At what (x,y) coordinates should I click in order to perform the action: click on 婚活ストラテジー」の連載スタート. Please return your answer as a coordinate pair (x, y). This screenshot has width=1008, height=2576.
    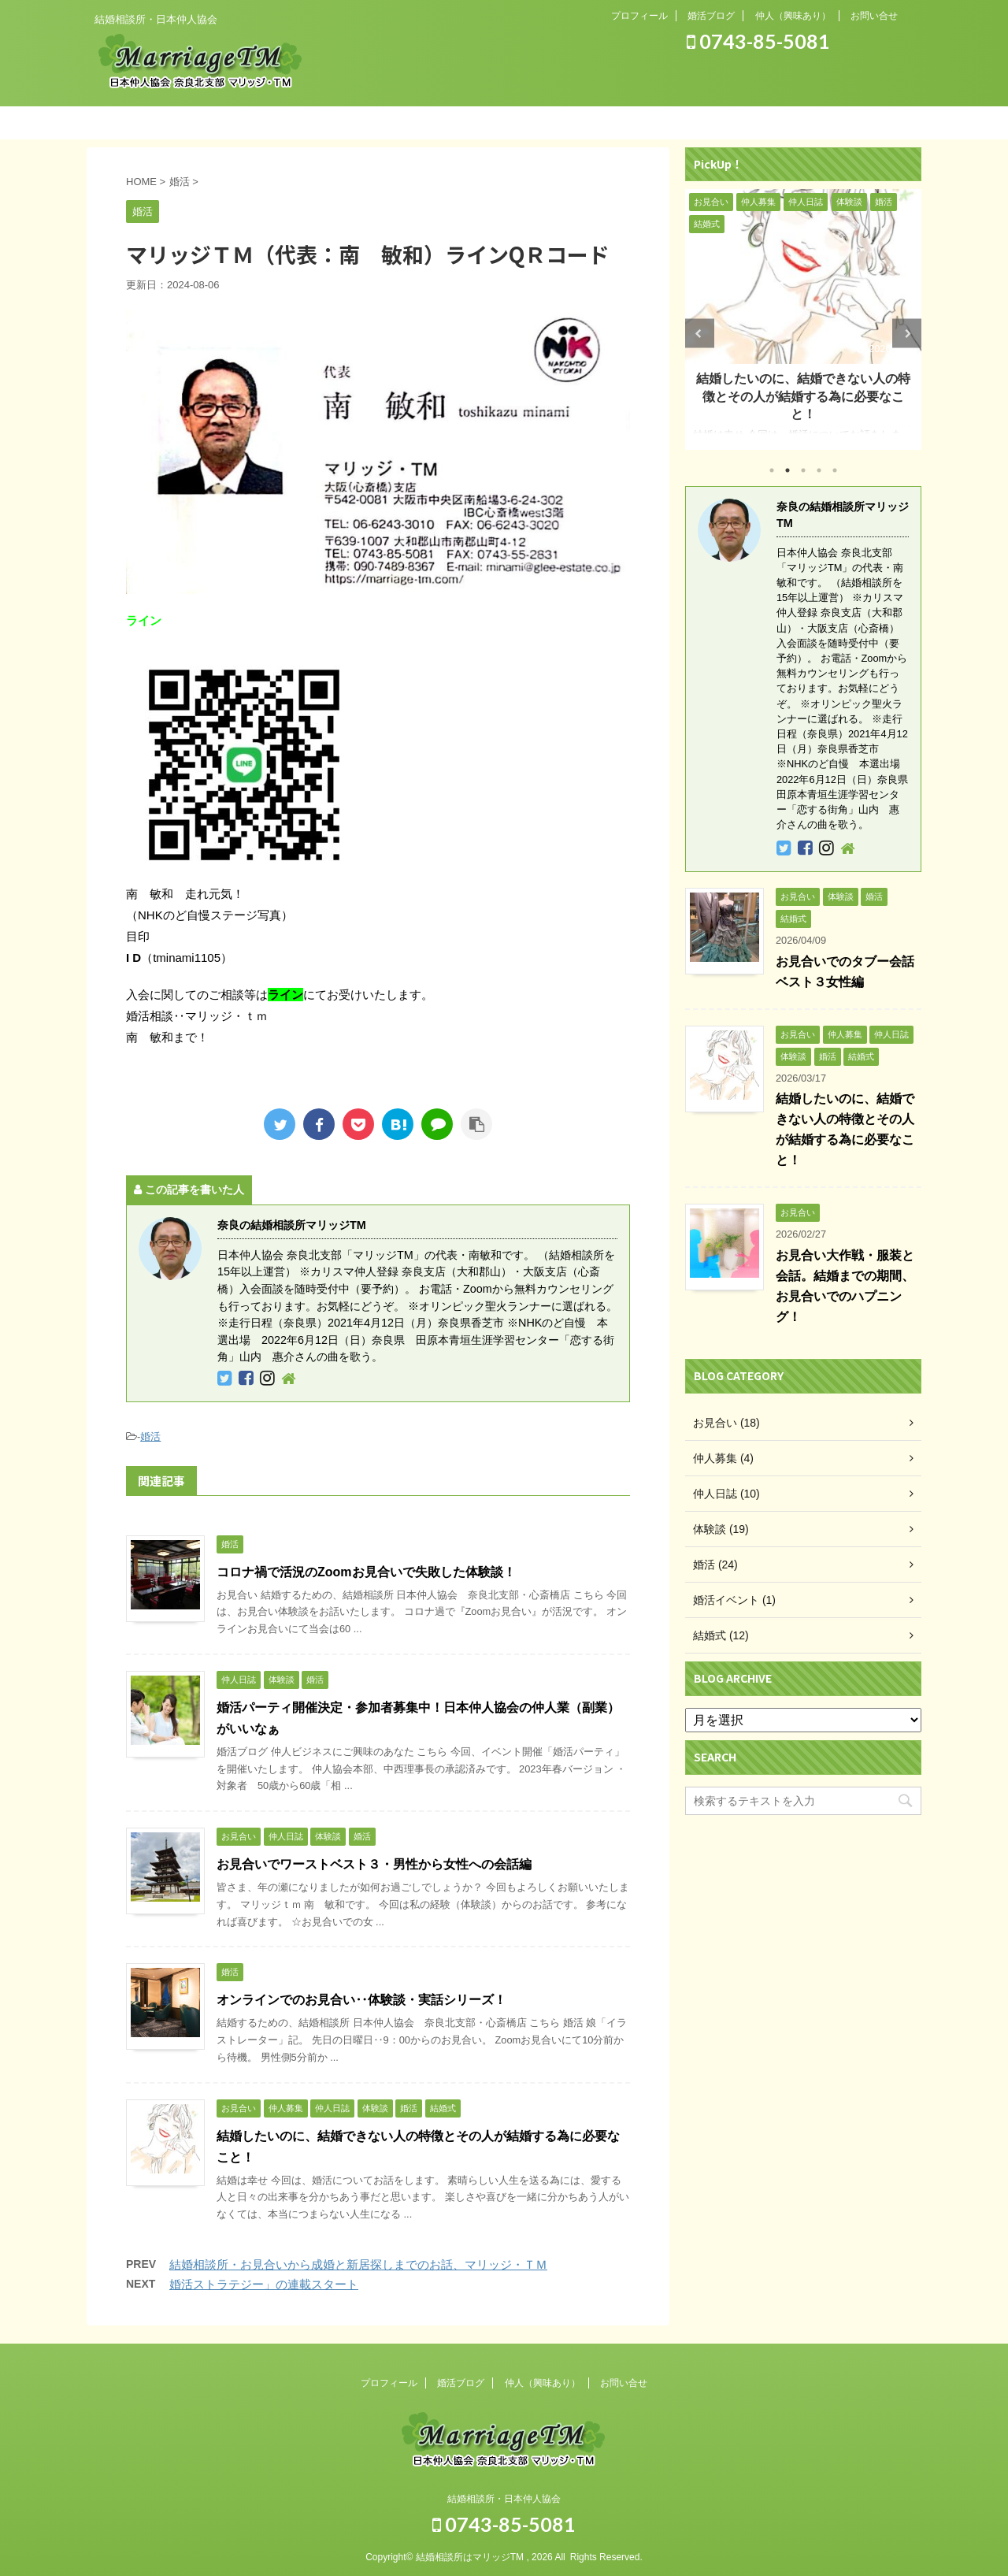
    Looking at the image, I should click on (263, 2284).